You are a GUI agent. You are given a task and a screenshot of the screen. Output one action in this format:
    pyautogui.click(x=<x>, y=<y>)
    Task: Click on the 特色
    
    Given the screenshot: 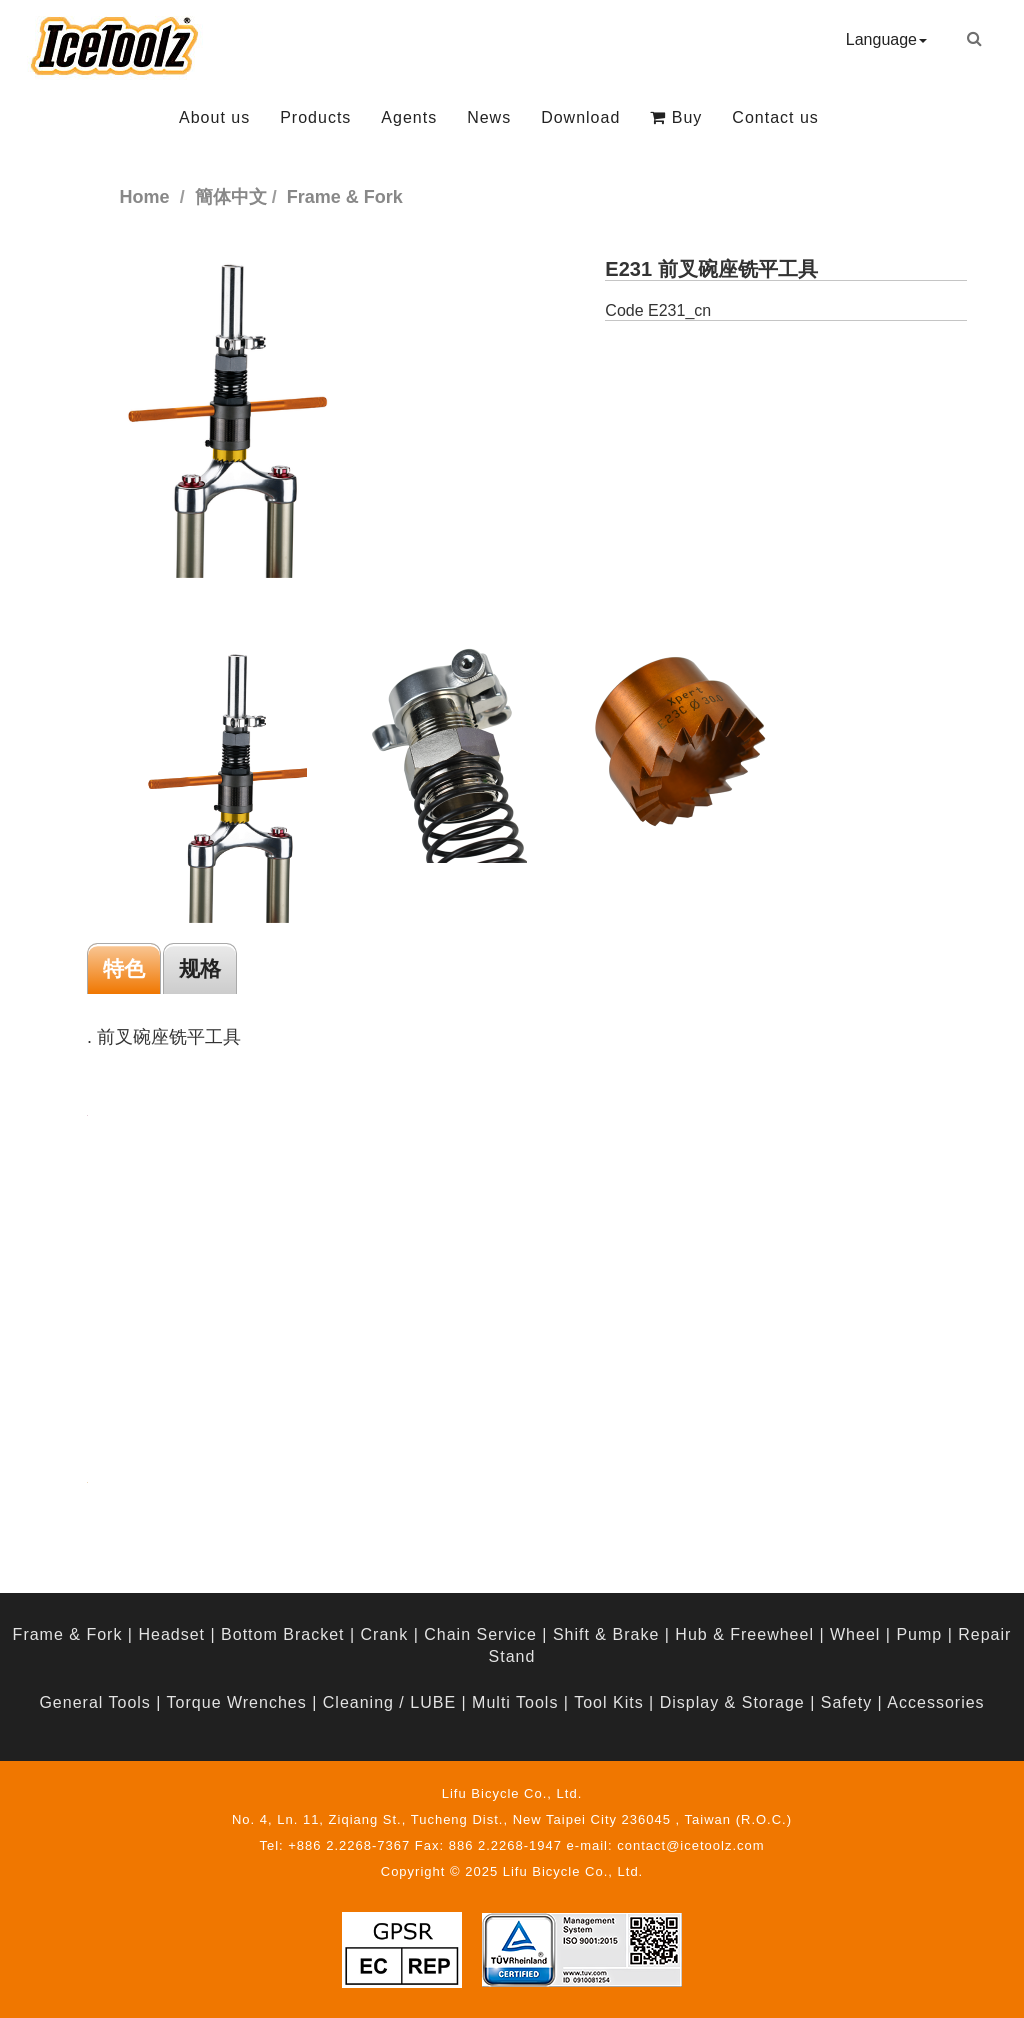 What is the action you would take?
    pyautogui.click(x=124, y=968)
    